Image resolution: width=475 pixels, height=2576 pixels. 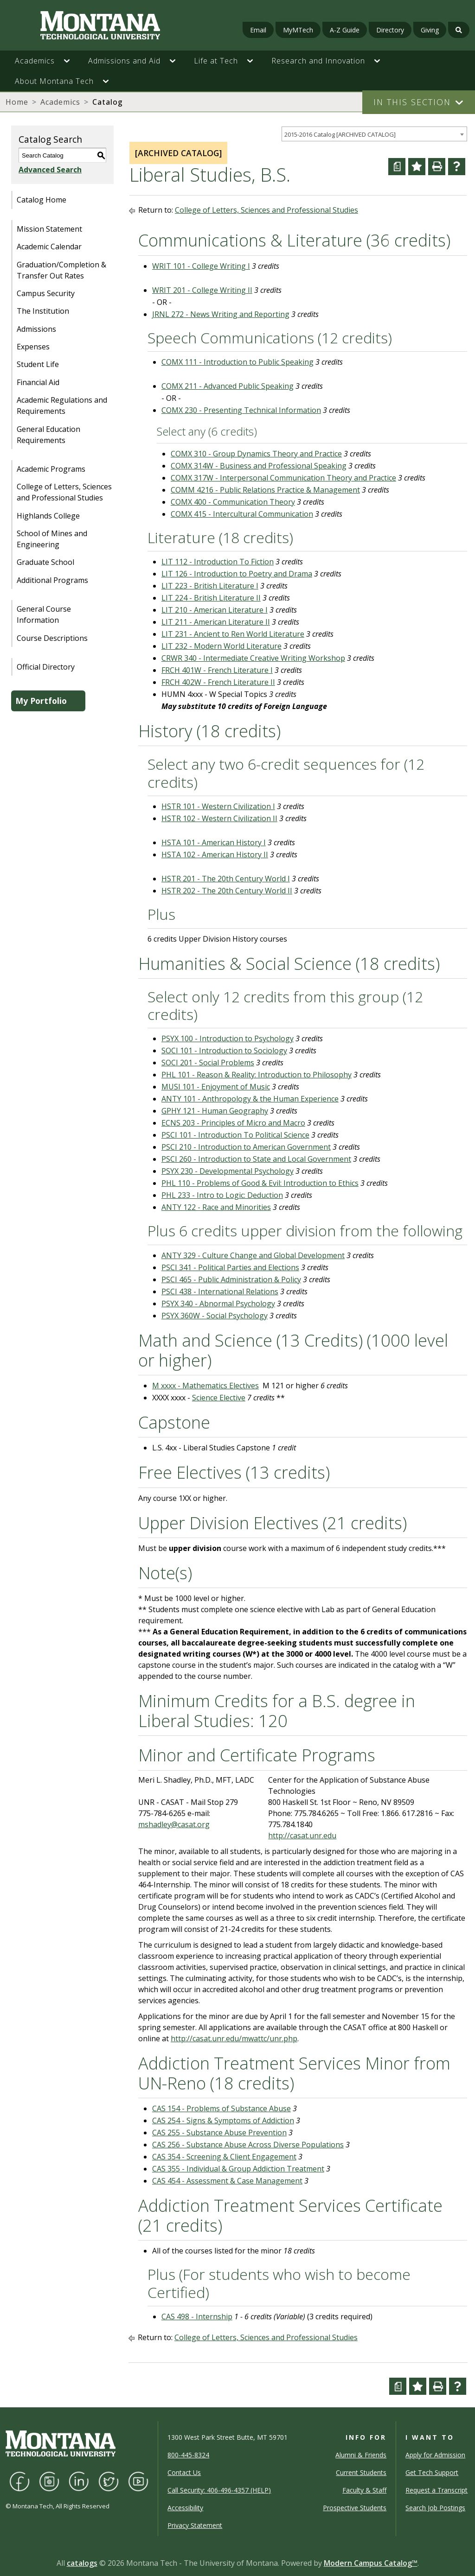 What do you see at coordinates (219, 818) in the screenshot?
I see `HSTR 102 - Western Civilization II [View course details for HSTR 102 - Western Civilization II]` at bounding box center [219, 818].